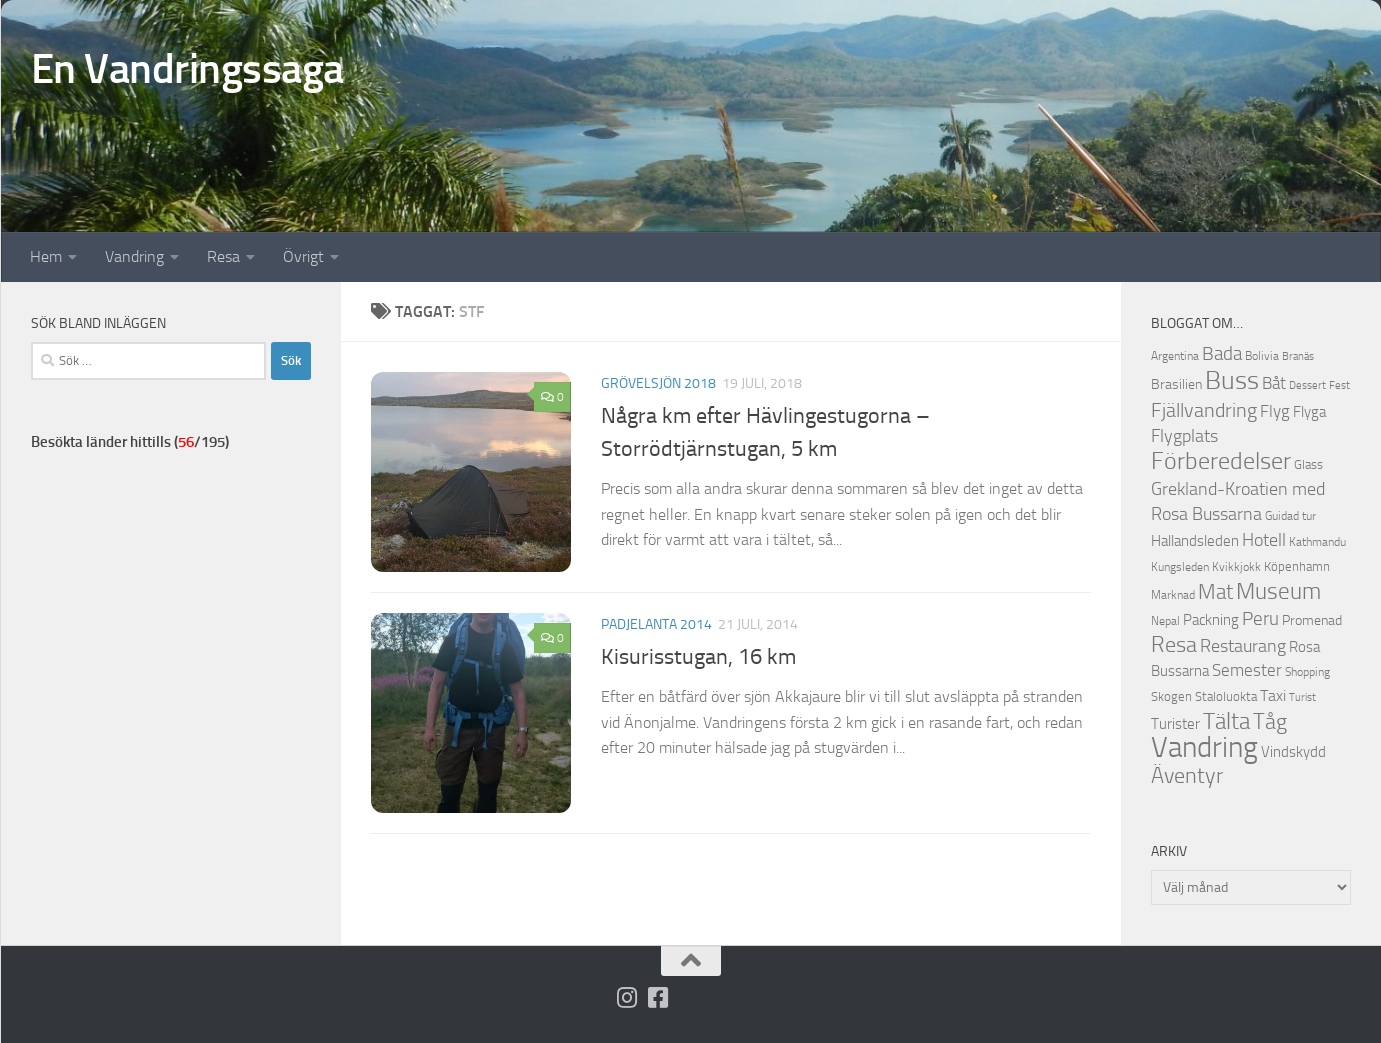 The image size is (1381, 1043). I want to click on Flygplats [Flygplats (21 objekt)], so click(1184, 436).